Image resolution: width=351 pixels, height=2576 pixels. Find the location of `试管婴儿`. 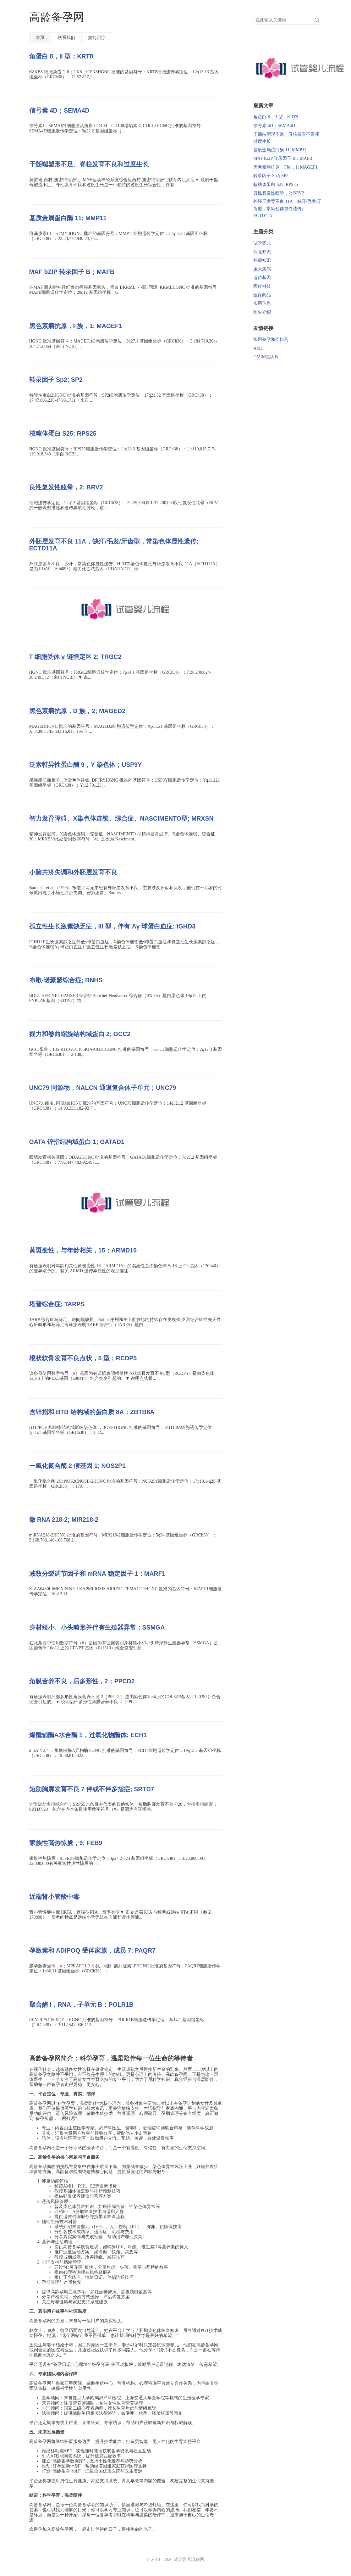

试管婴儿 is located at coordinates (262, 243).